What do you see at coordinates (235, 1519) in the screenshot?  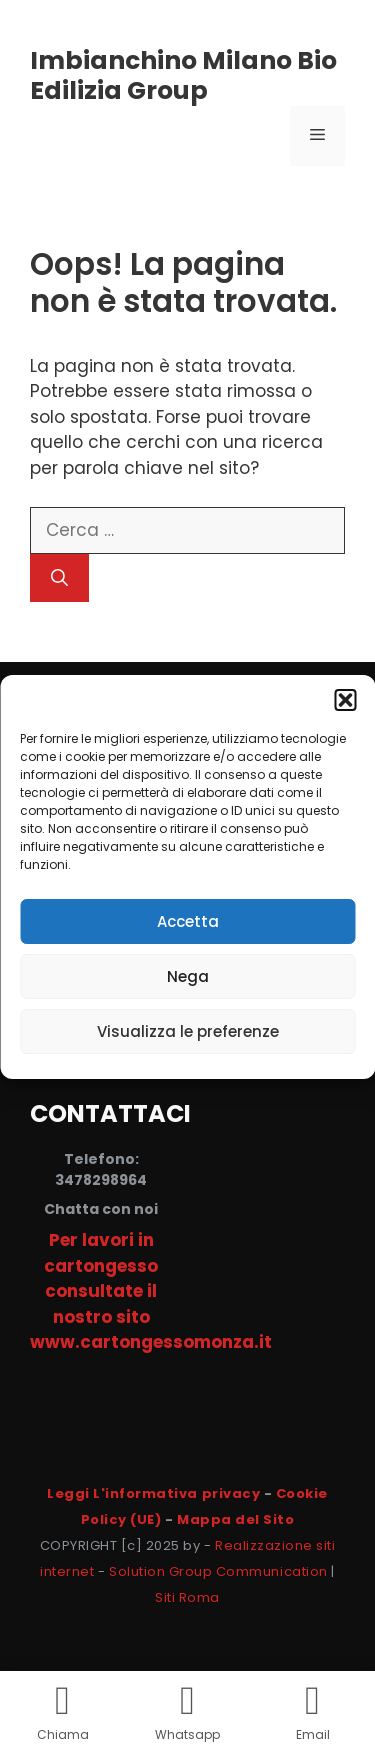 I see `Mappa del Sito` at bounding box center [235, 1519].